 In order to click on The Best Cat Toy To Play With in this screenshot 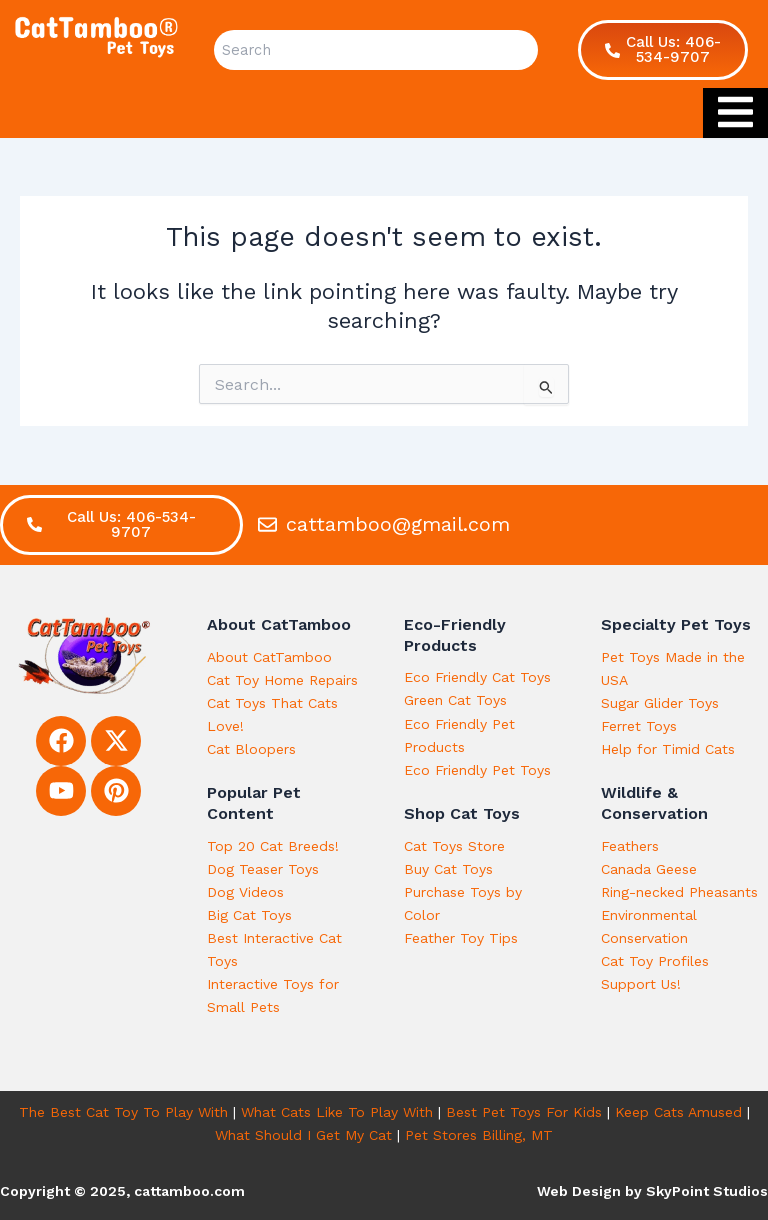, I will do `click(123, 1112)`.